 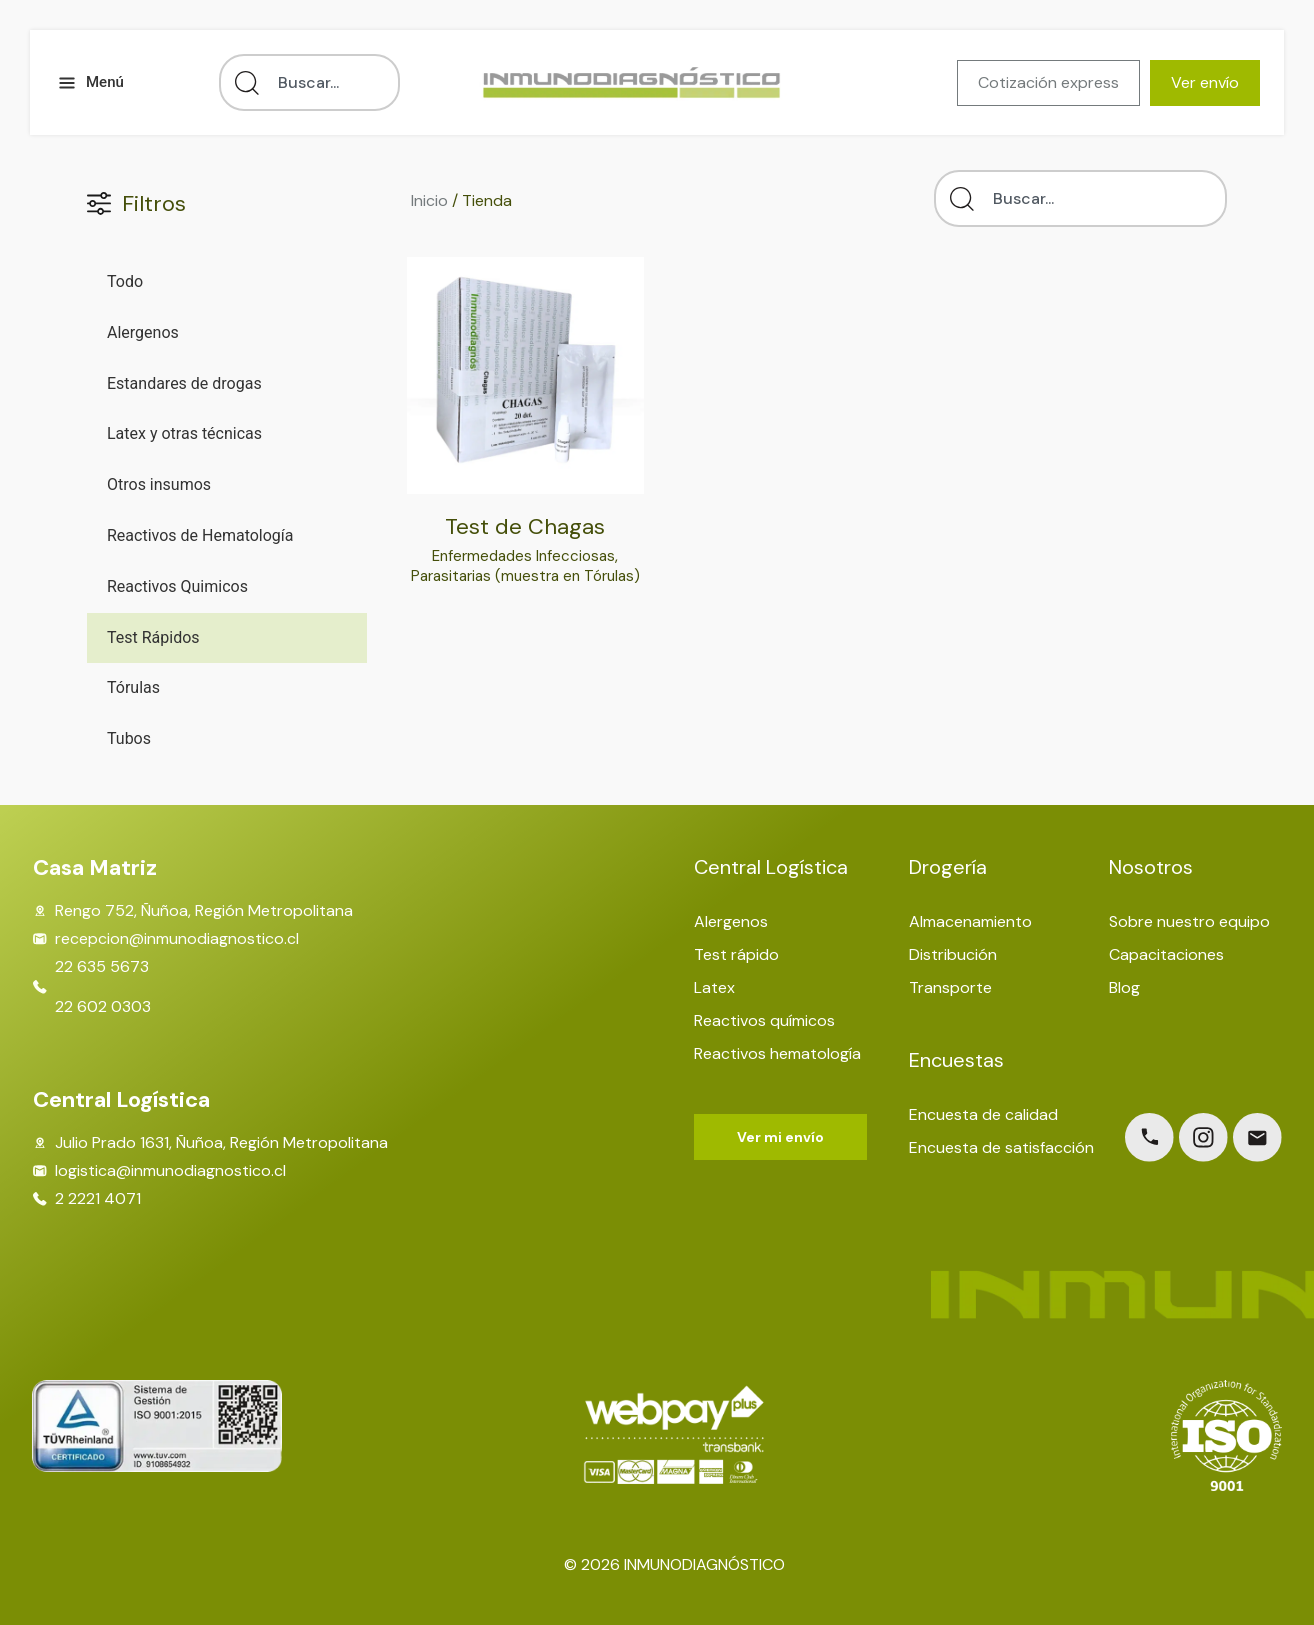 I want to click on Test Rápidos, so click(x=153, y=637).